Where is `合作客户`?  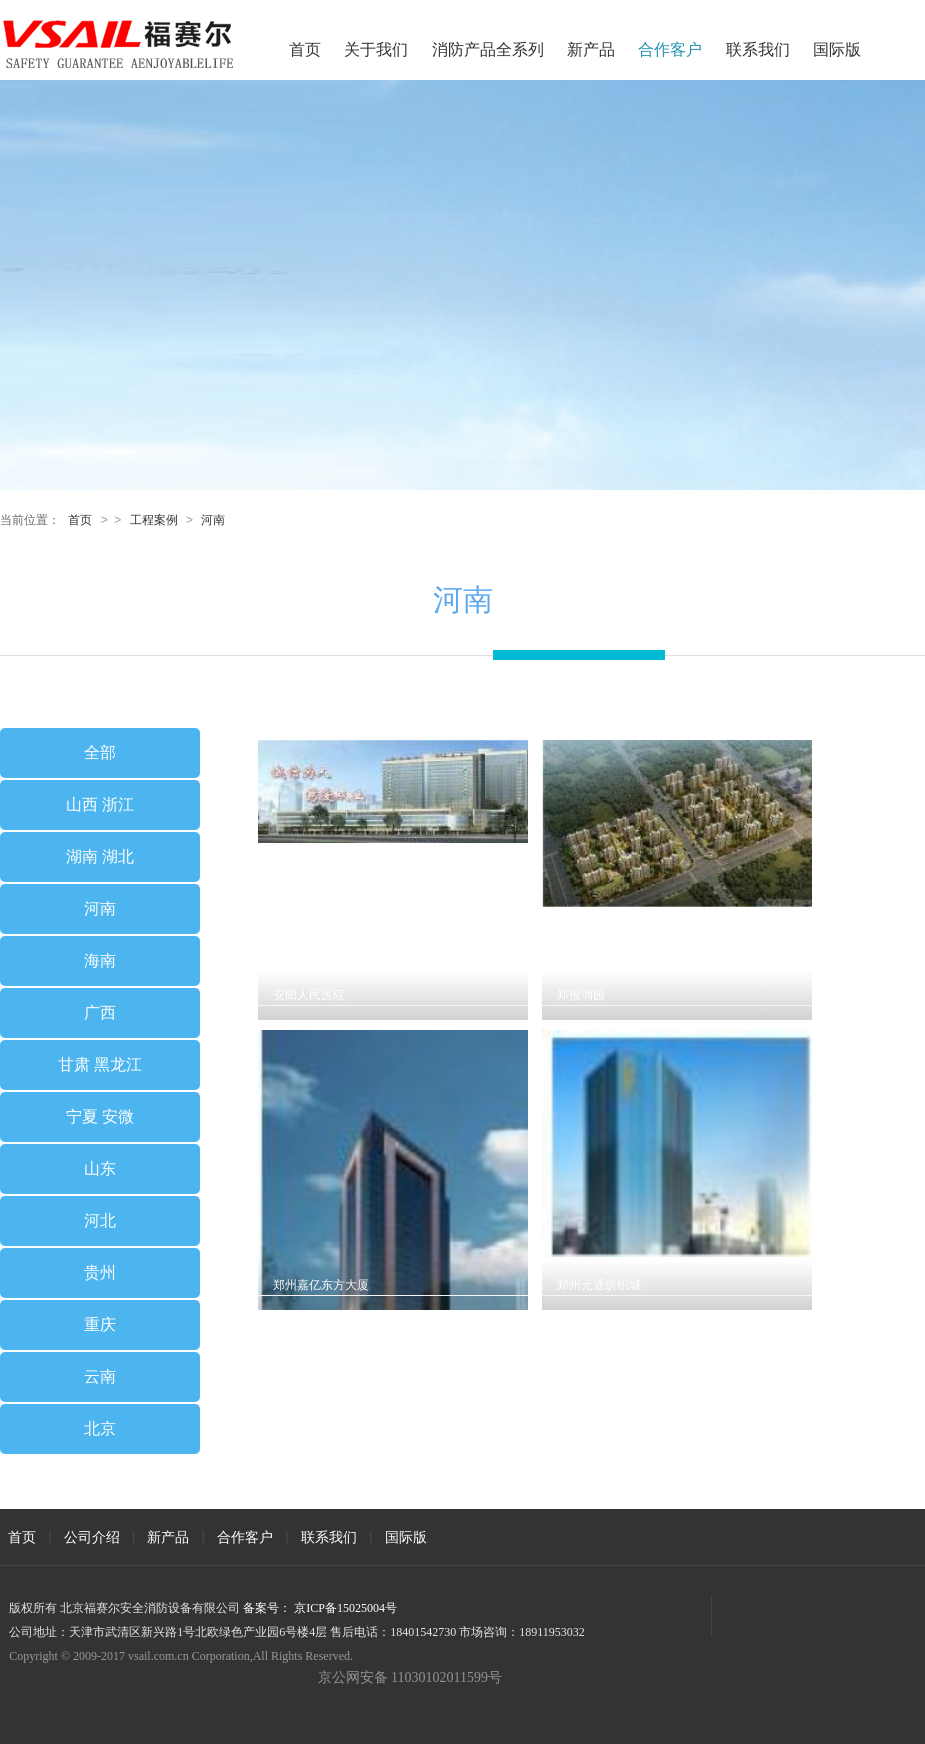
合作客户 is located at coordinates (670, 49).